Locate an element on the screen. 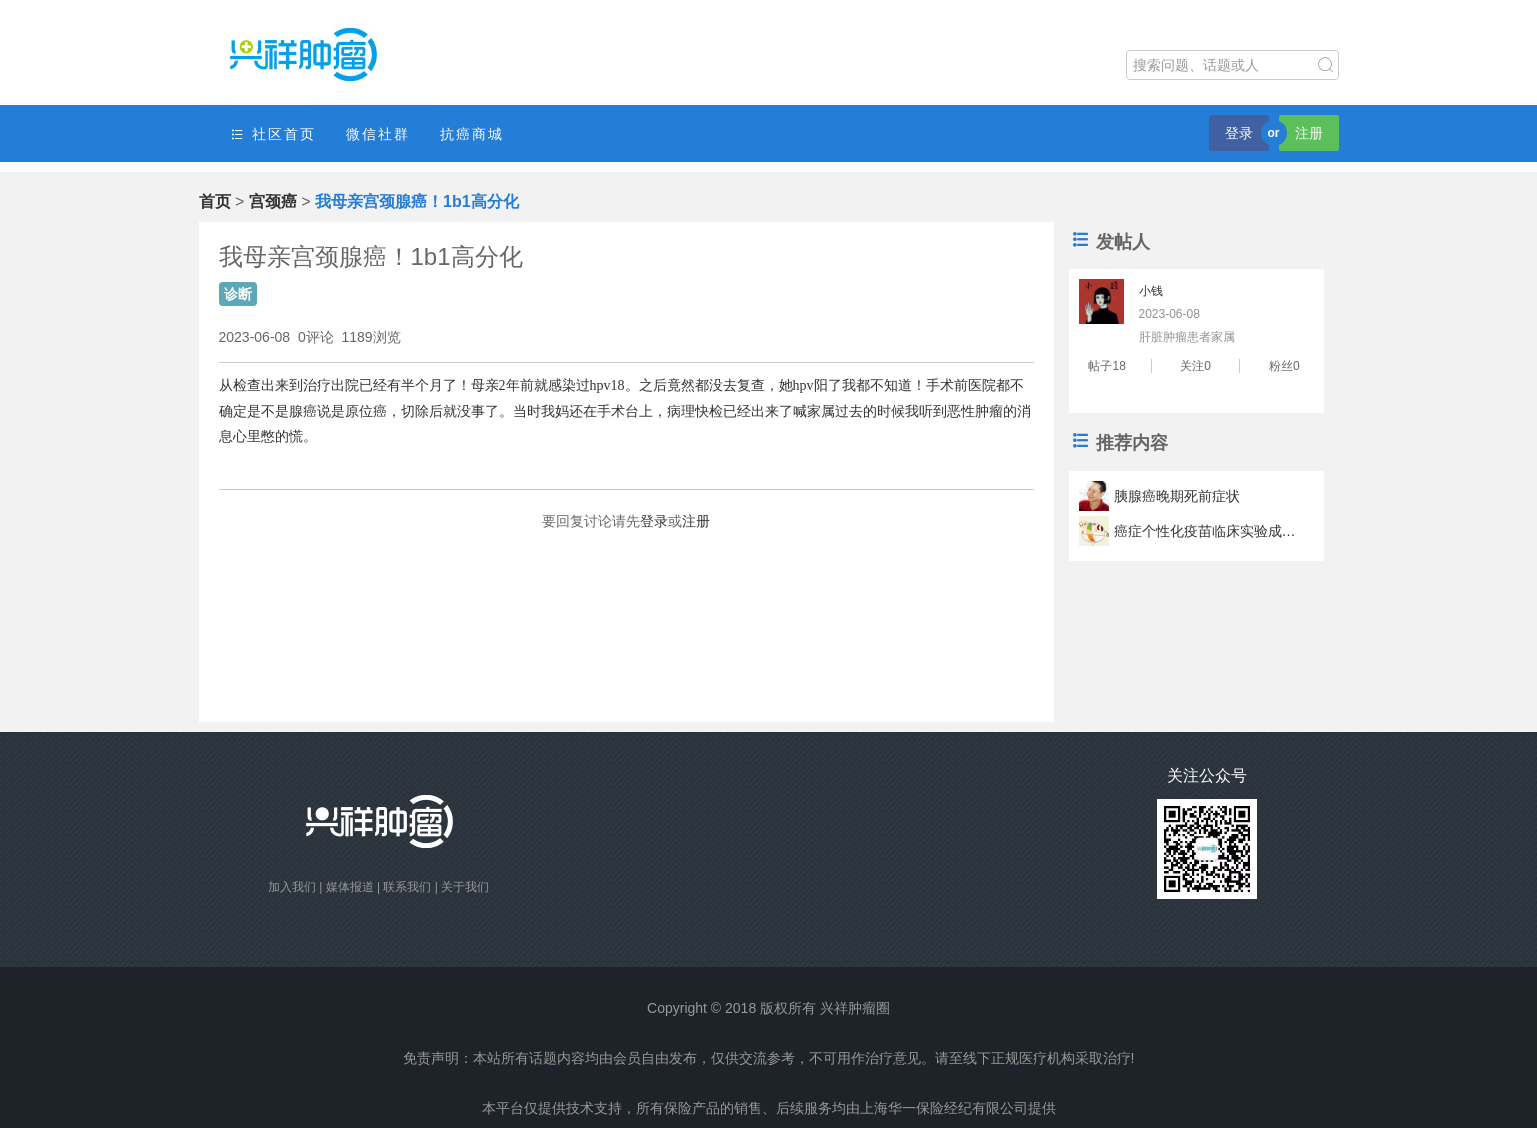  联系我们 is located at coordinates (407, 887).